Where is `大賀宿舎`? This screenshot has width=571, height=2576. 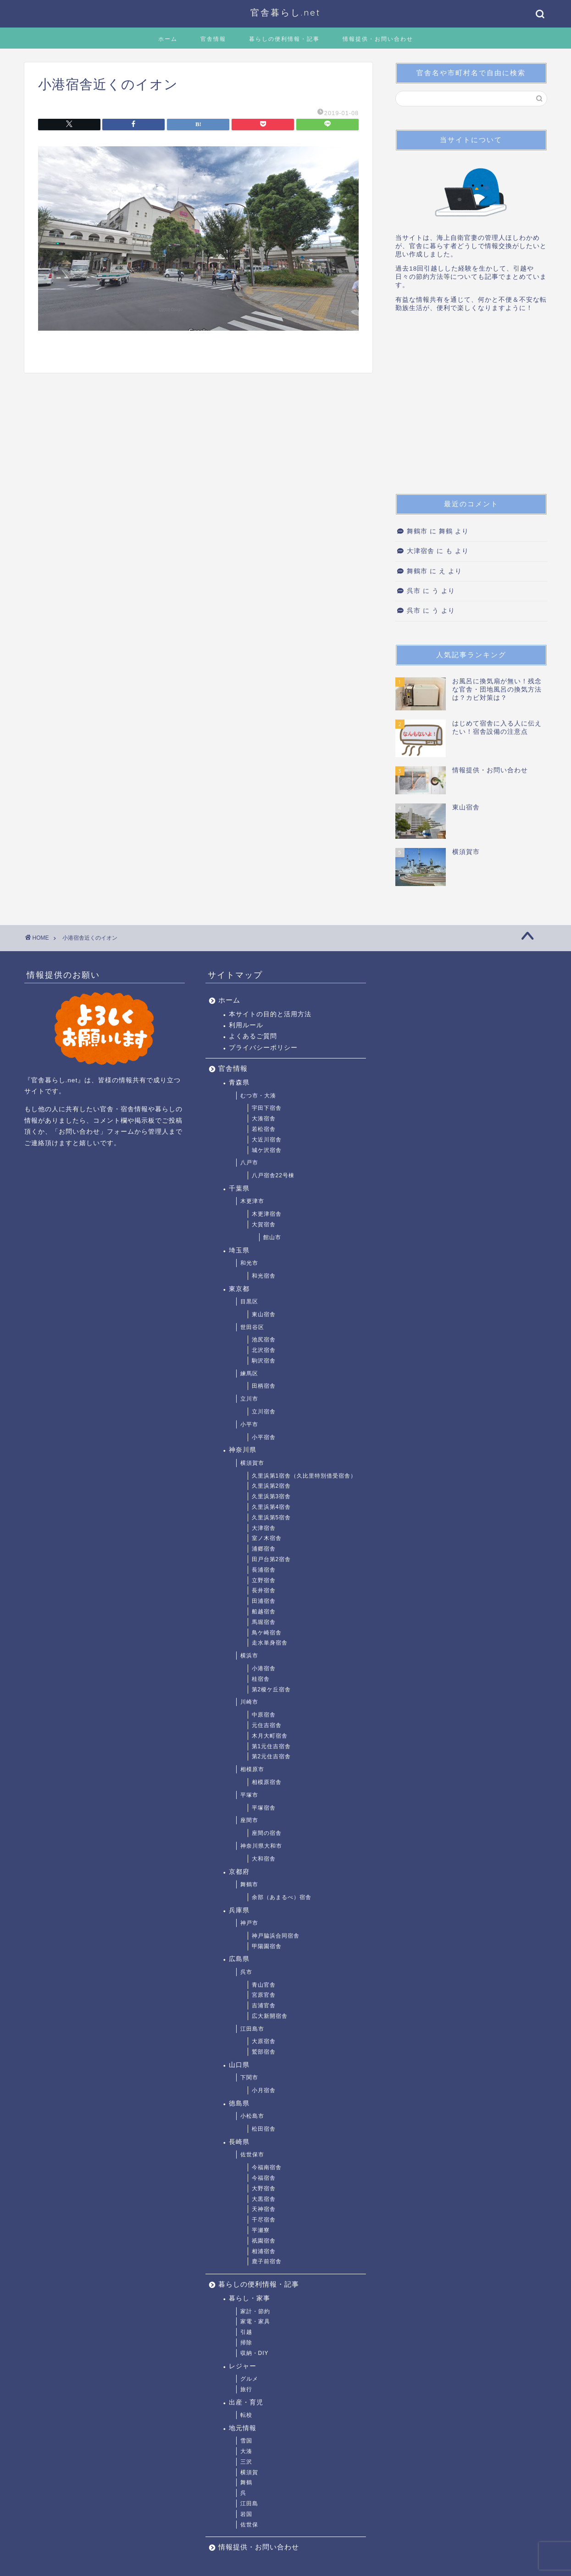
大賀宿舎 is located at coordinates (264, 1224).